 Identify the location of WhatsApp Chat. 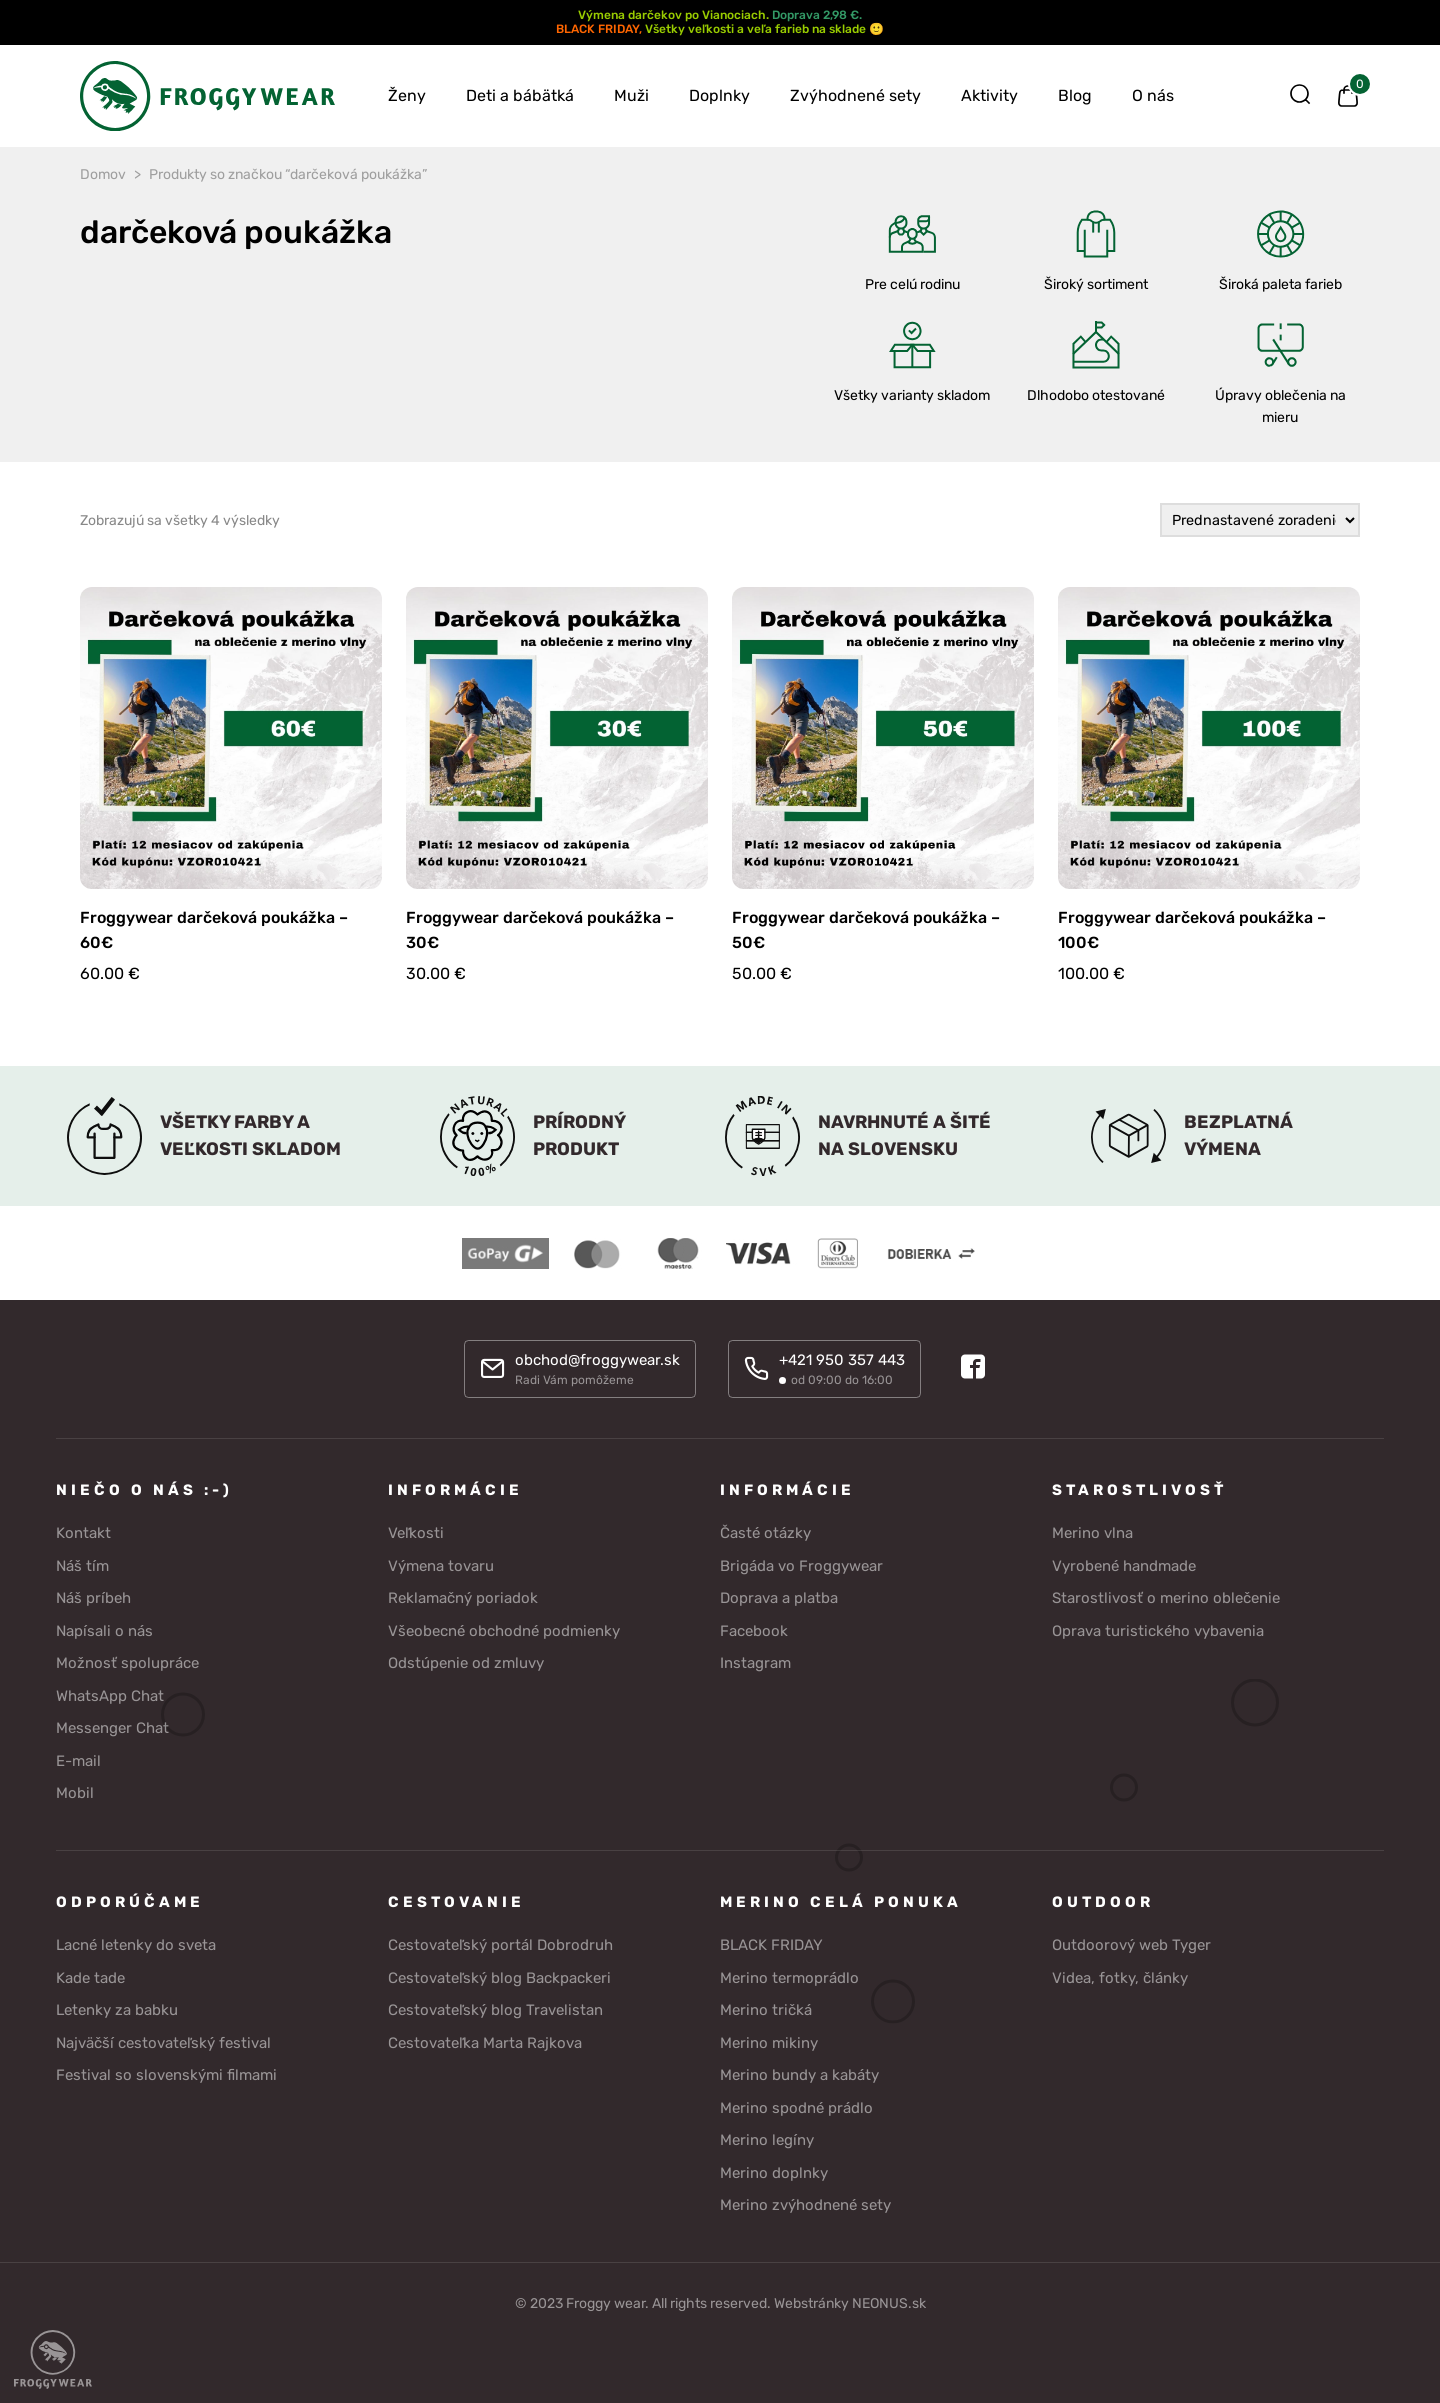
(110, 1696).